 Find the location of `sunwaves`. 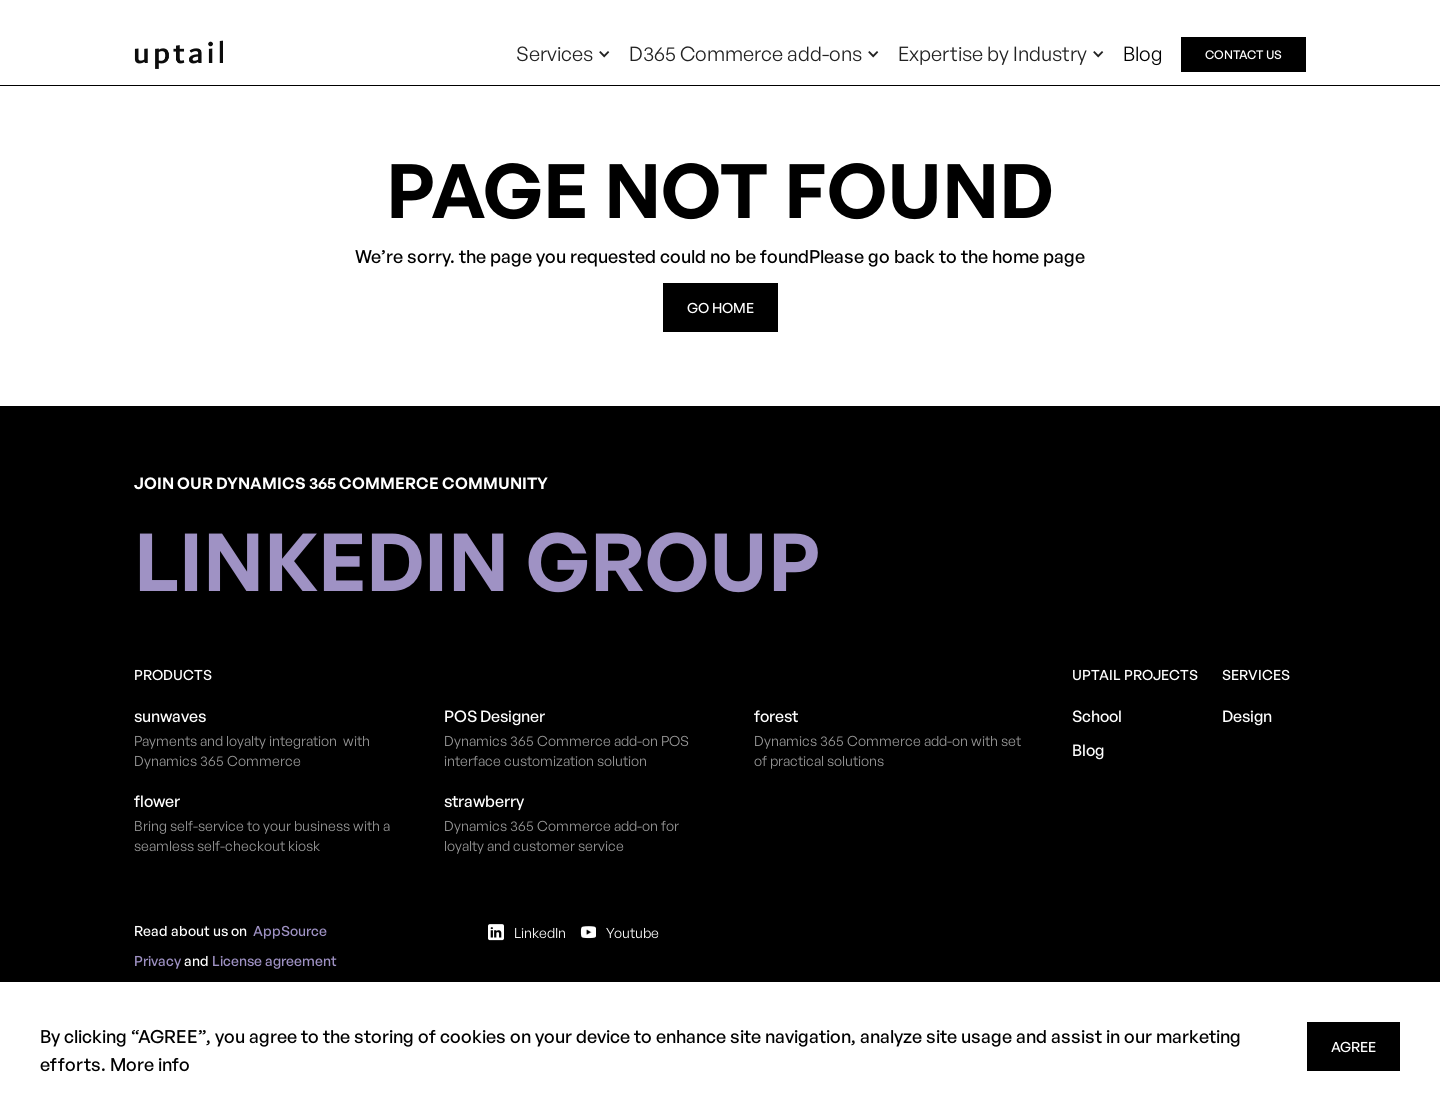

sunwaves is located at coordinates (170, 716).